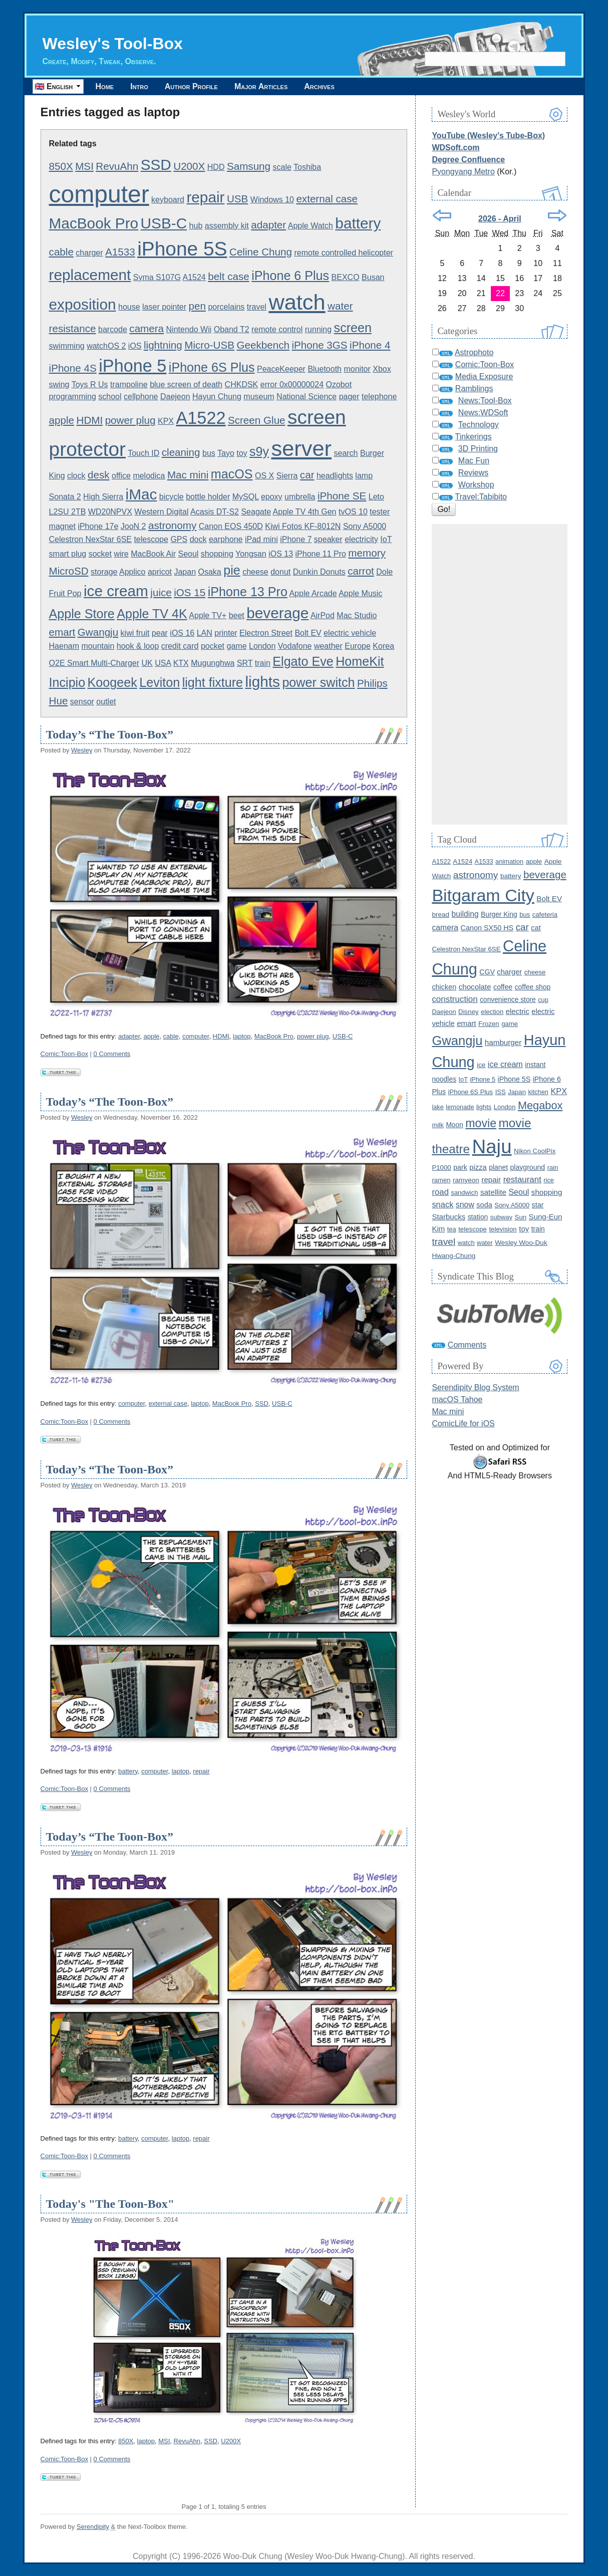  What do you see at coordinates (178, 539) in the screenshot?
I see `GPS` at bounding box center [178, 539].